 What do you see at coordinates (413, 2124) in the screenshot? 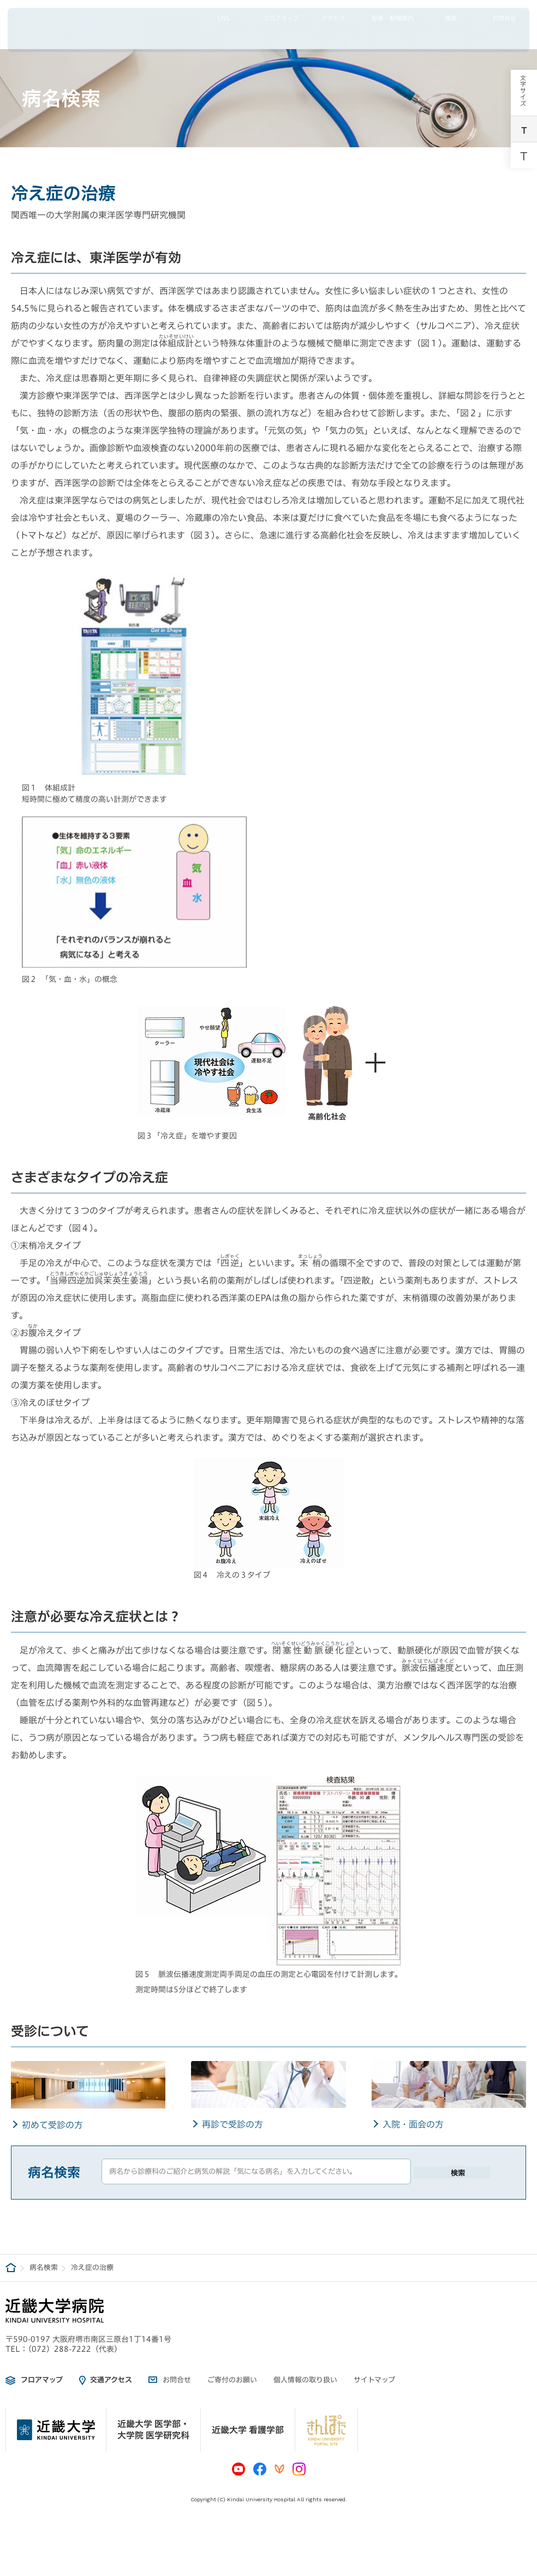
I see `入院・面会の方` at bounding box center [413, 2124].